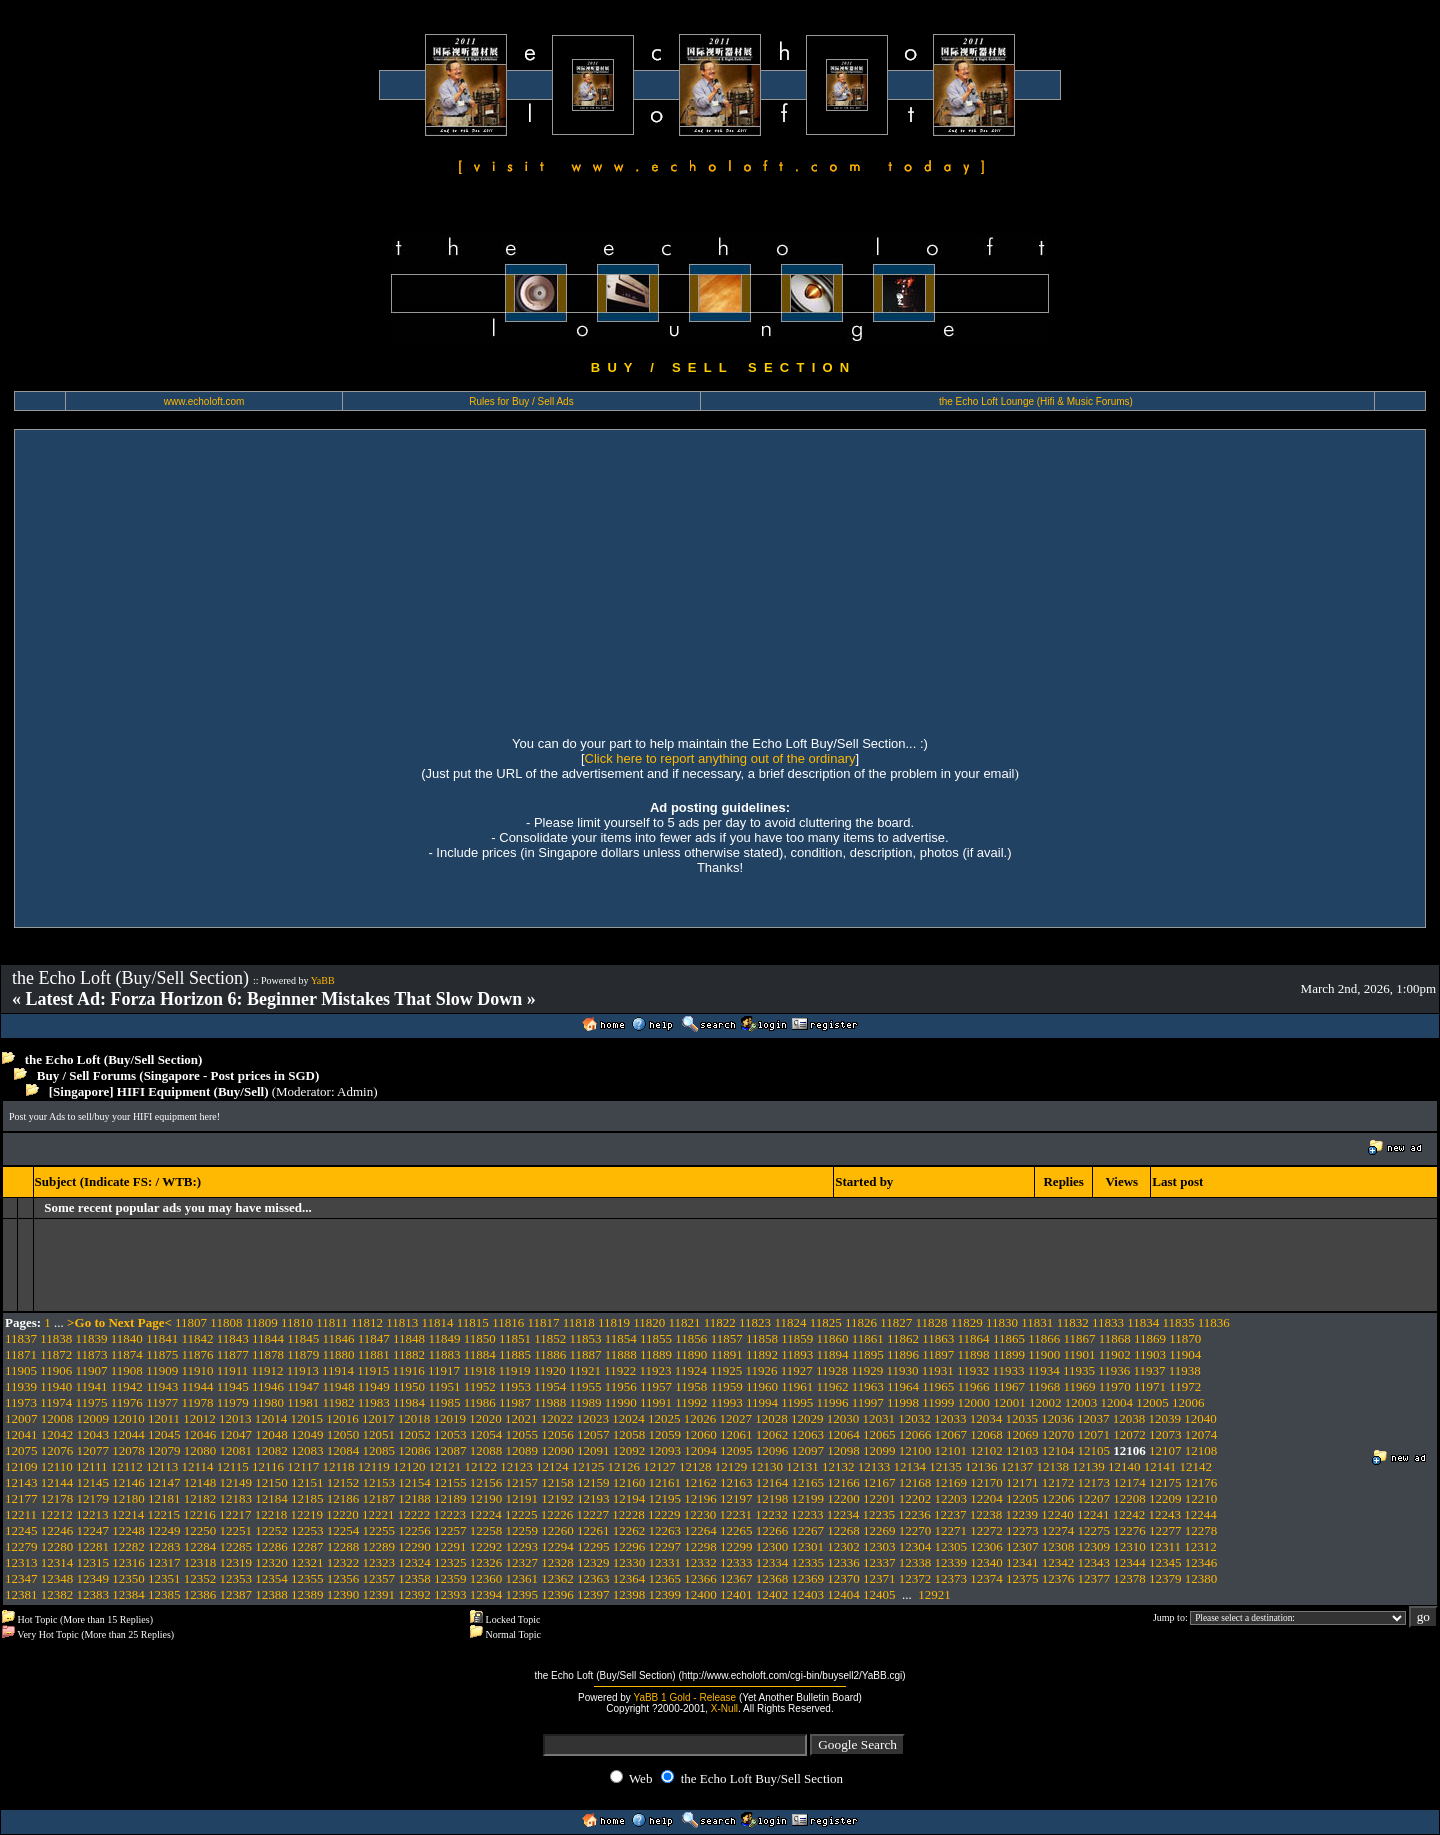 The width and height of the screenshot is (1440, 1835). Describe the element at coordinates (93, 1530) in the screenshot. I see `12247` at that location.